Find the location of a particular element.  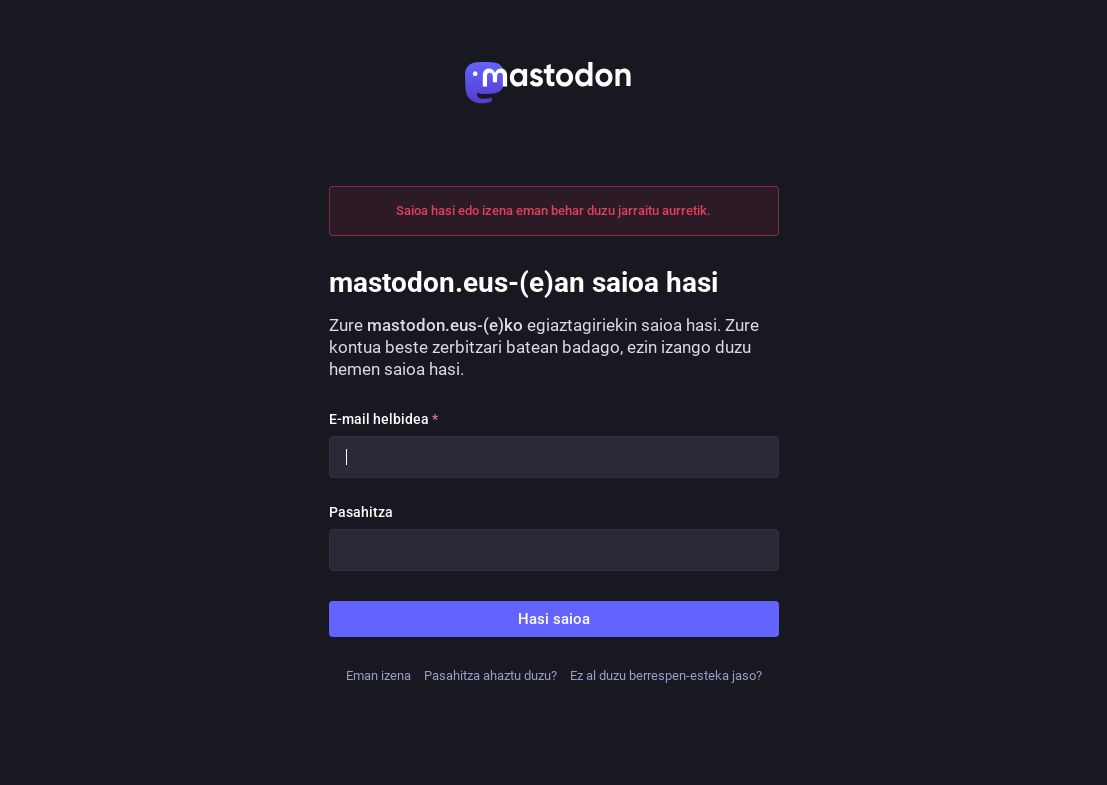

[Pasahitza] is located at coordinates (554, 550).